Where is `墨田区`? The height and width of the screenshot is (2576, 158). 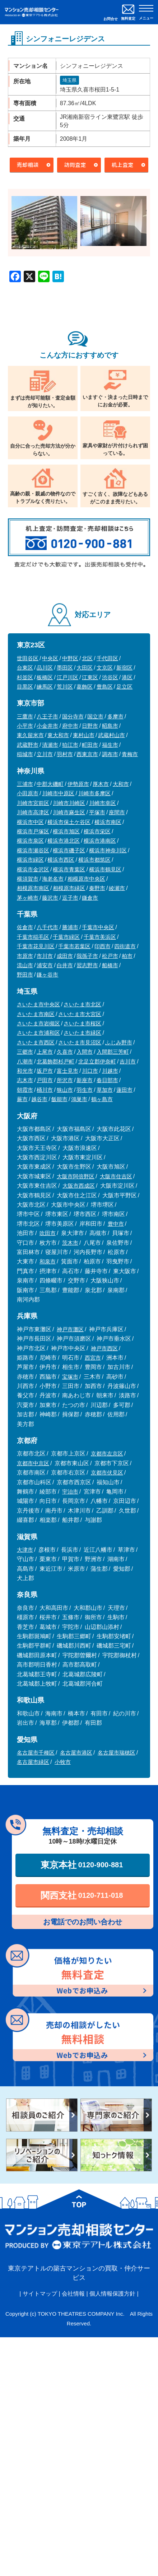
墨田区 is located at coordinates (65, 668).